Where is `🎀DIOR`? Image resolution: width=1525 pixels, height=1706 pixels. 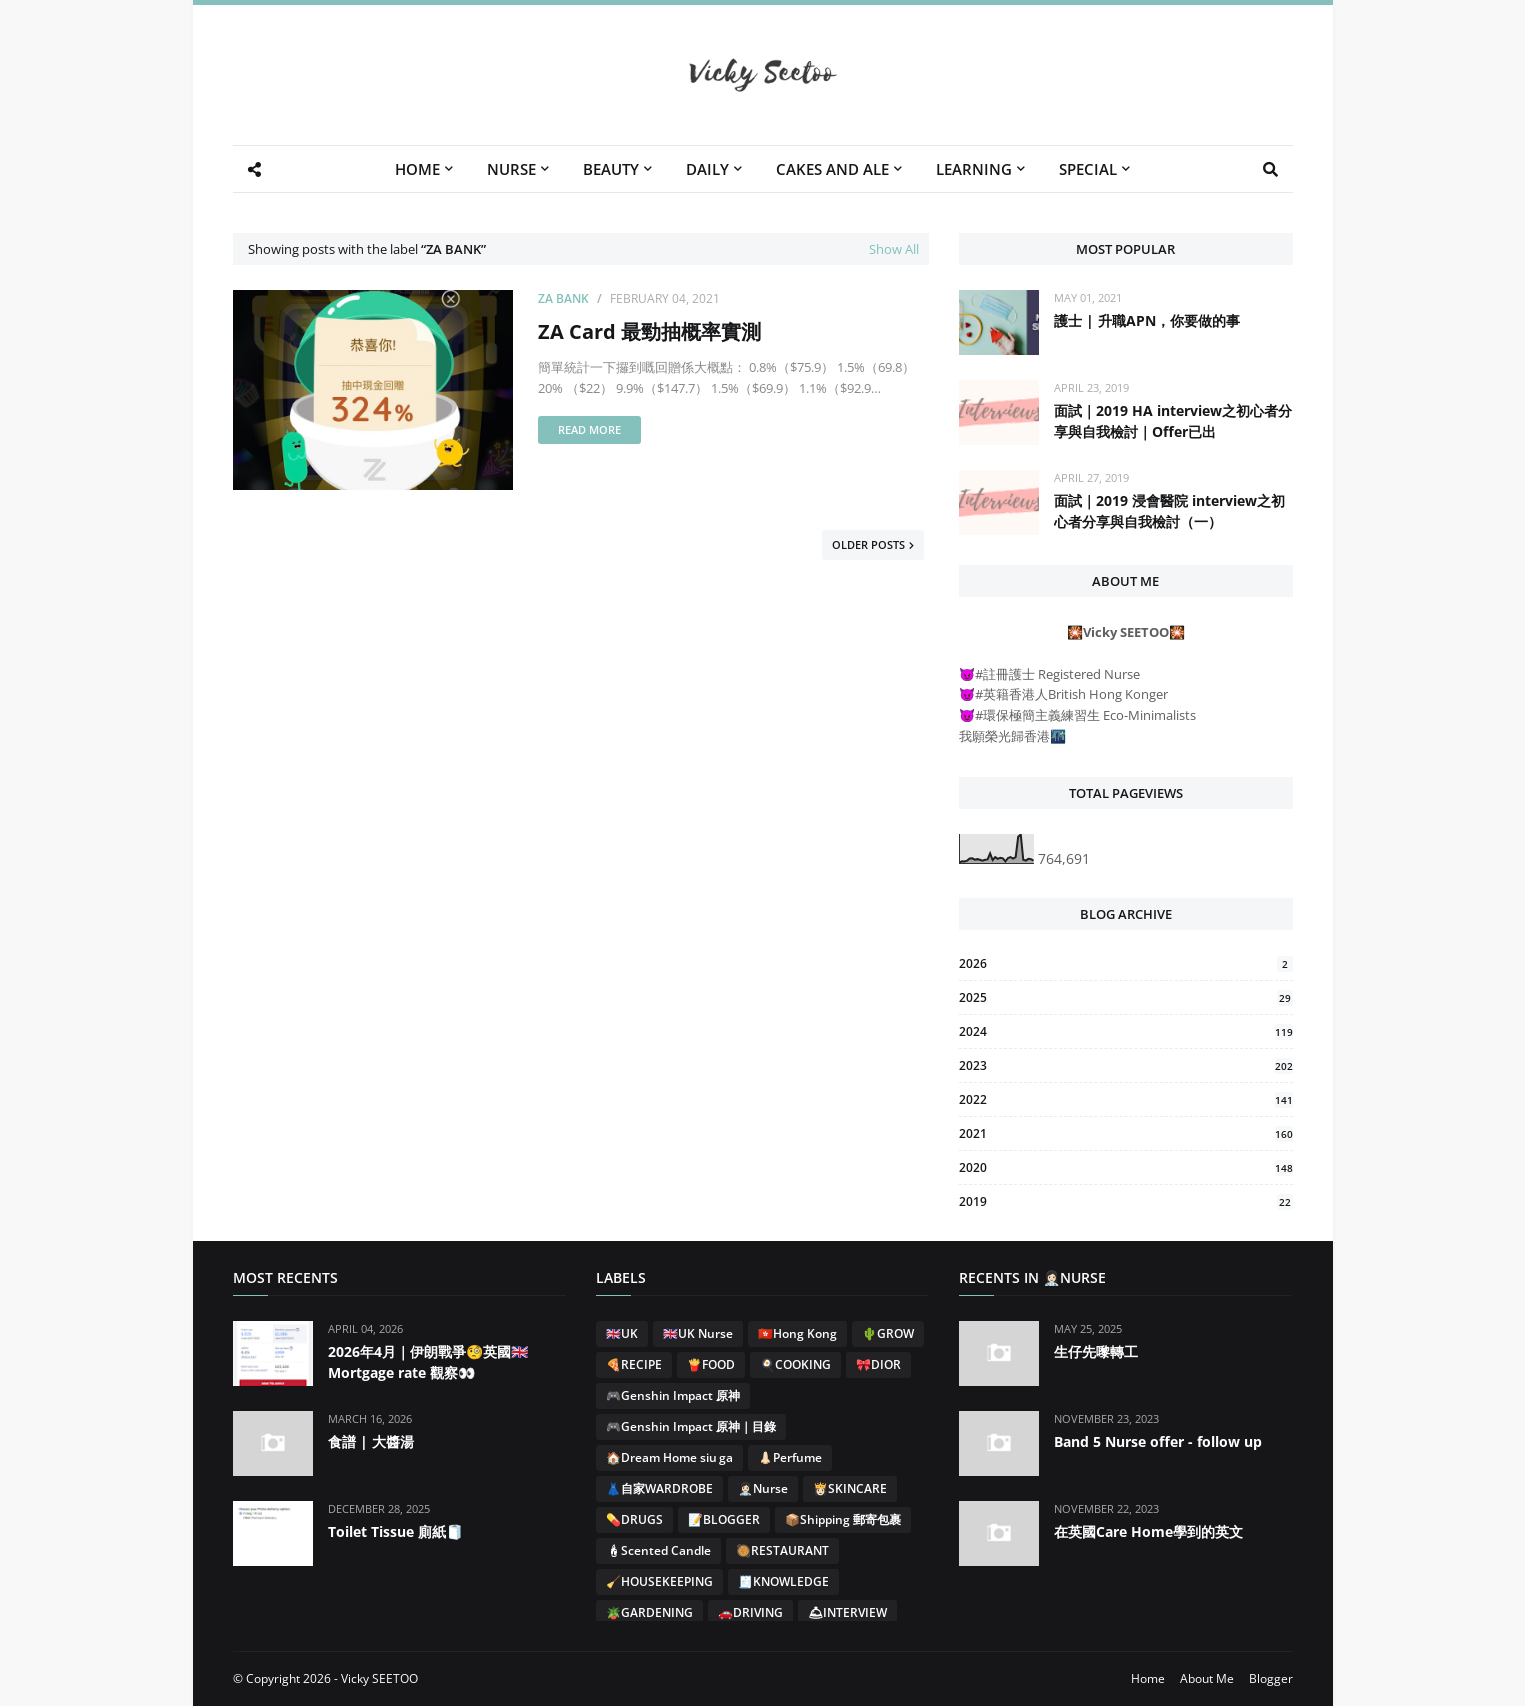
🎀DIOR is located at coordinates (878, 1364).